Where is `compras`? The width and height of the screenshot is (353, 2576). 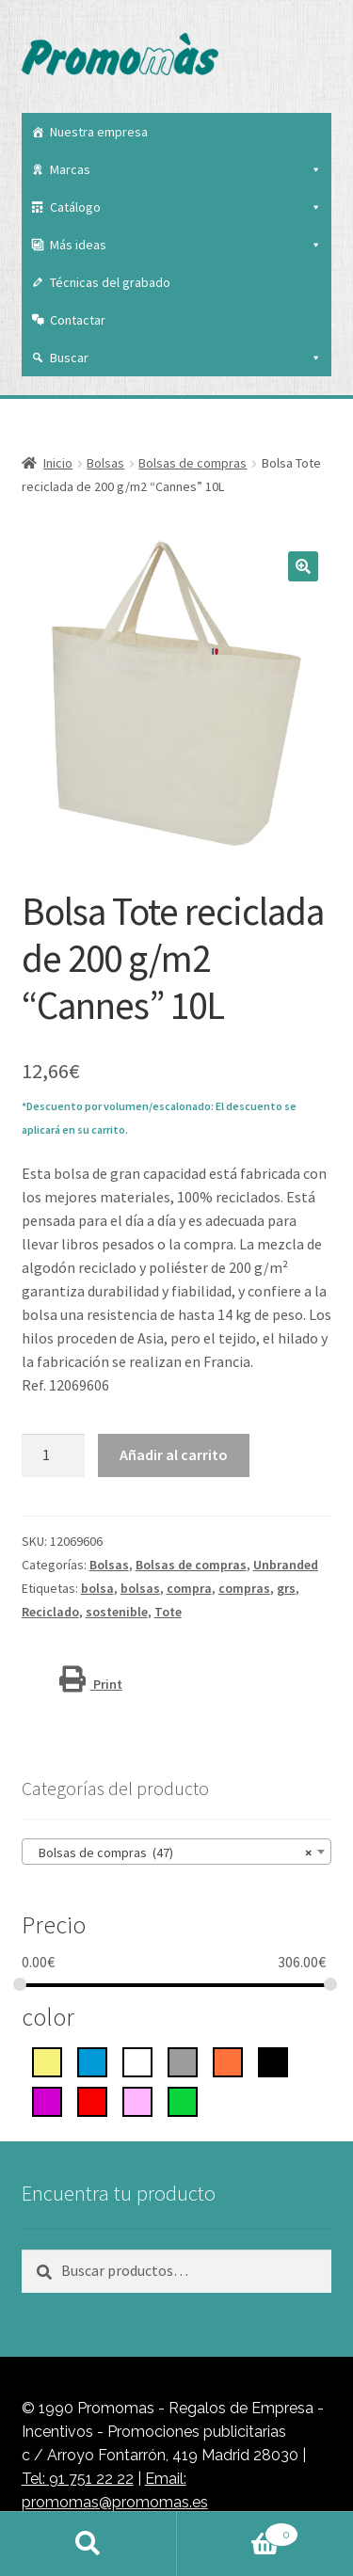
compras is located at coordinates (244, 1588).